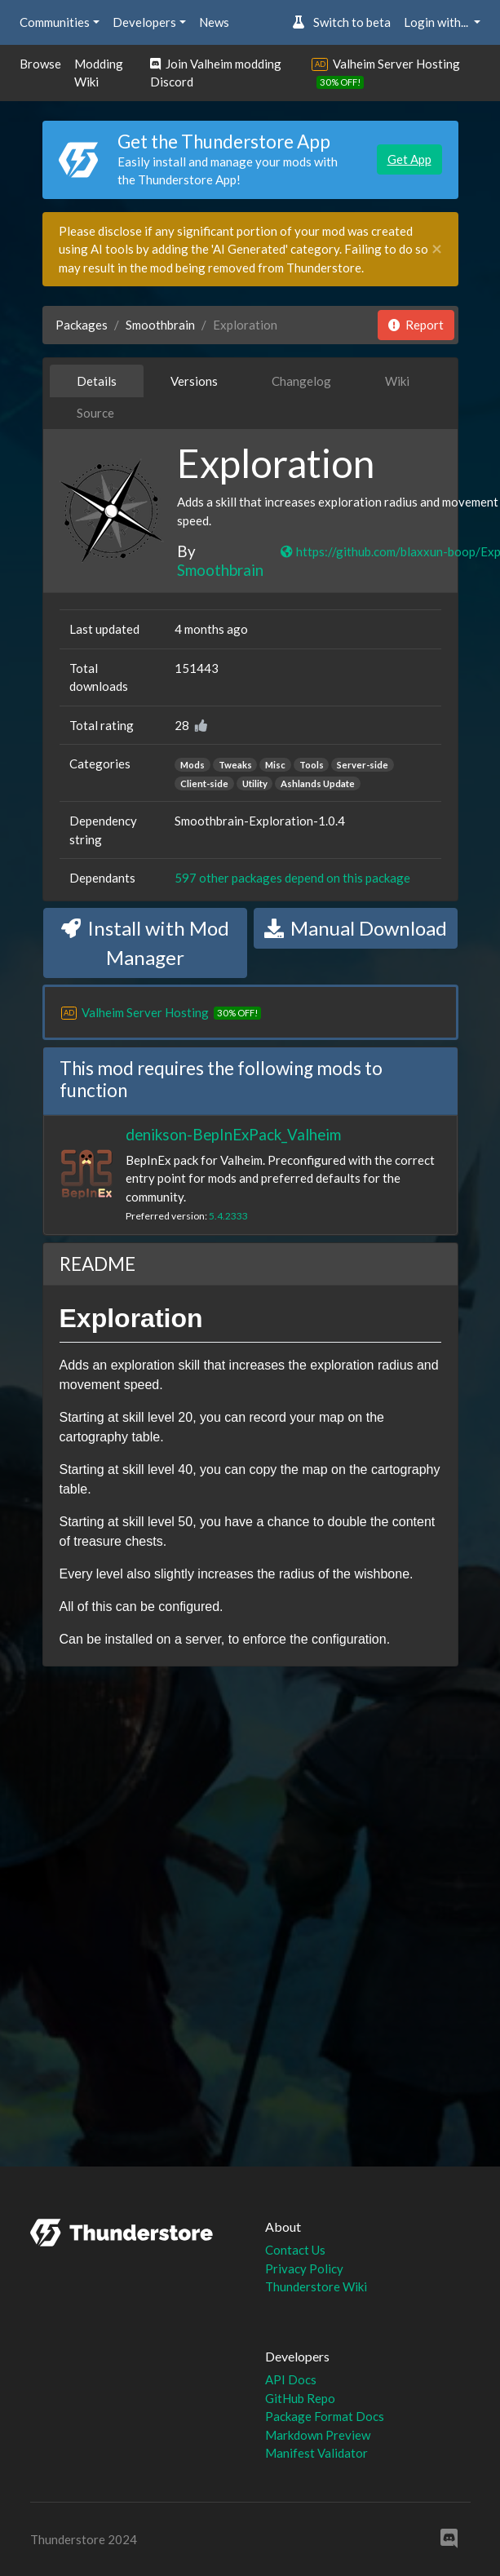 This screenshot has width=500, height=2576. Describe the element at coordinates (214, 22) in the screenshot. I see `News` at that location.